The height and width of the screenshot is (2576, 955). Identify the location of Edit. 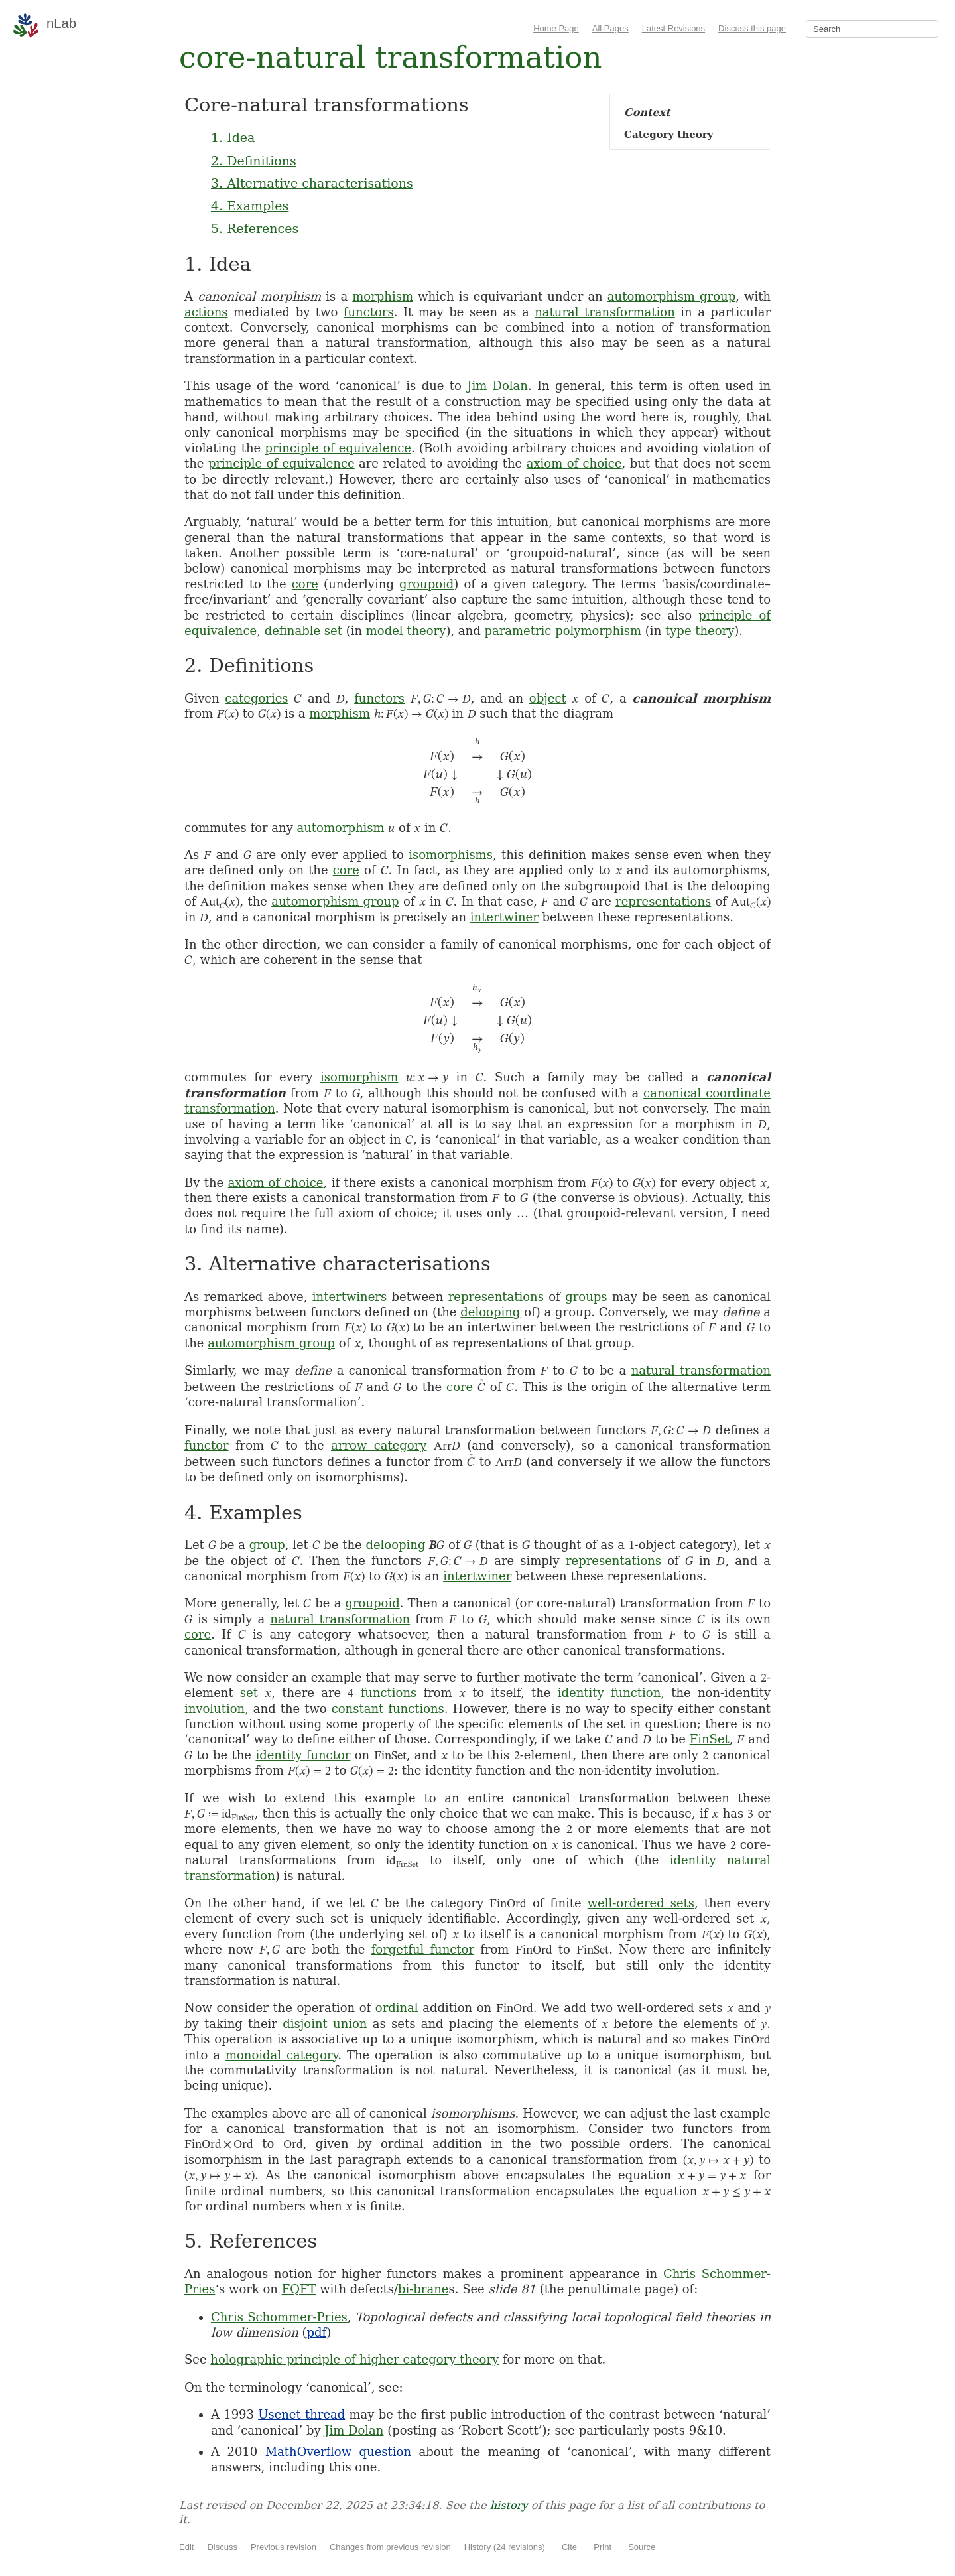
(186, 2547).